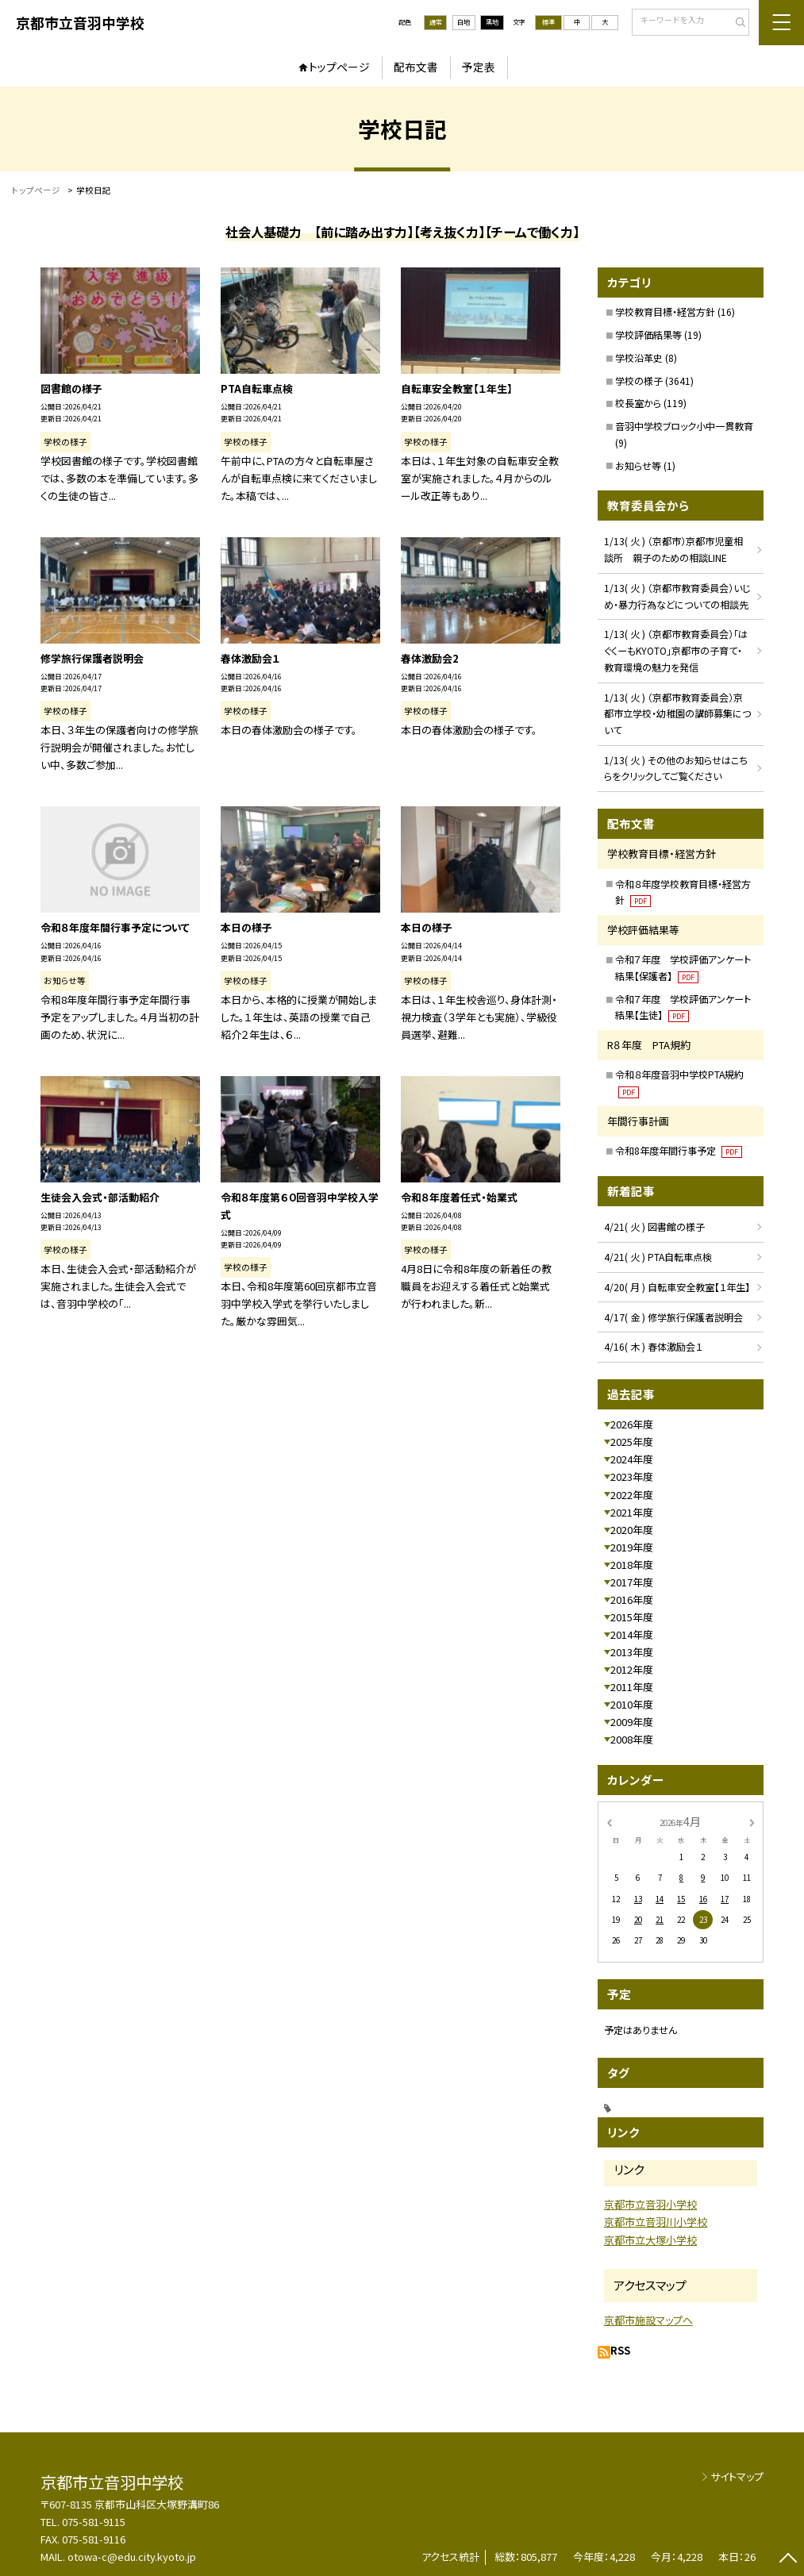 This screenshot has width=804, height=2576. I want to click on 2015年度, so click(631, 1616).